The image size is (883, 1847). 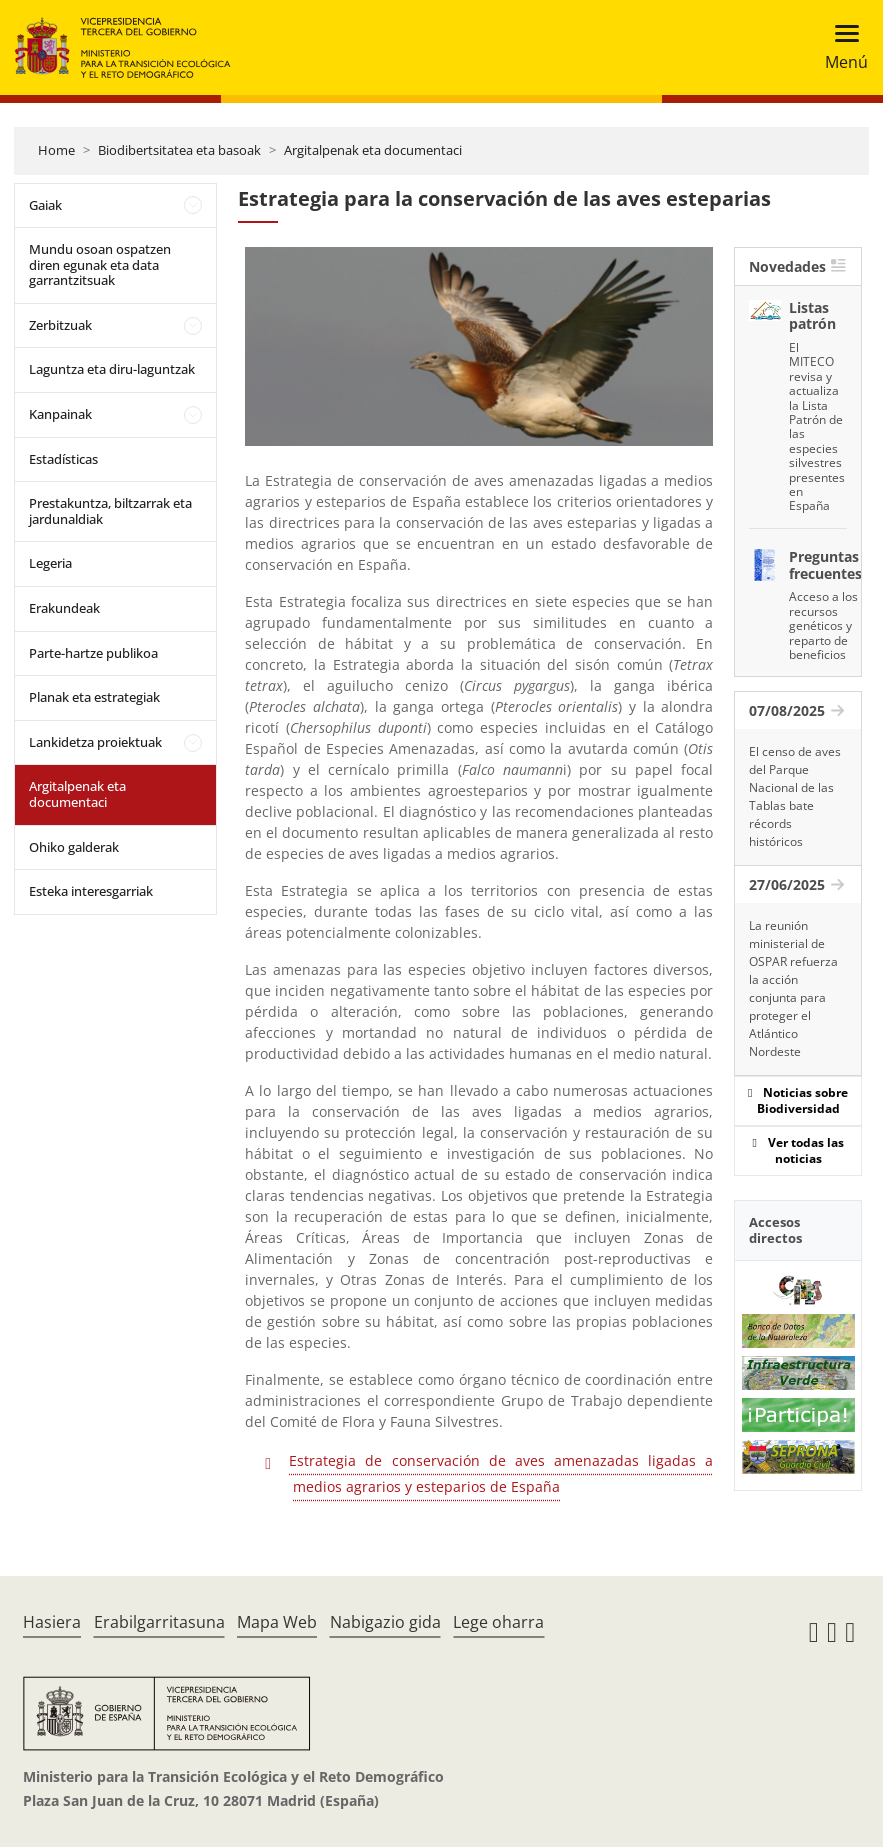 I want to click on Zerbitzuak, so click(x=60, y=325).